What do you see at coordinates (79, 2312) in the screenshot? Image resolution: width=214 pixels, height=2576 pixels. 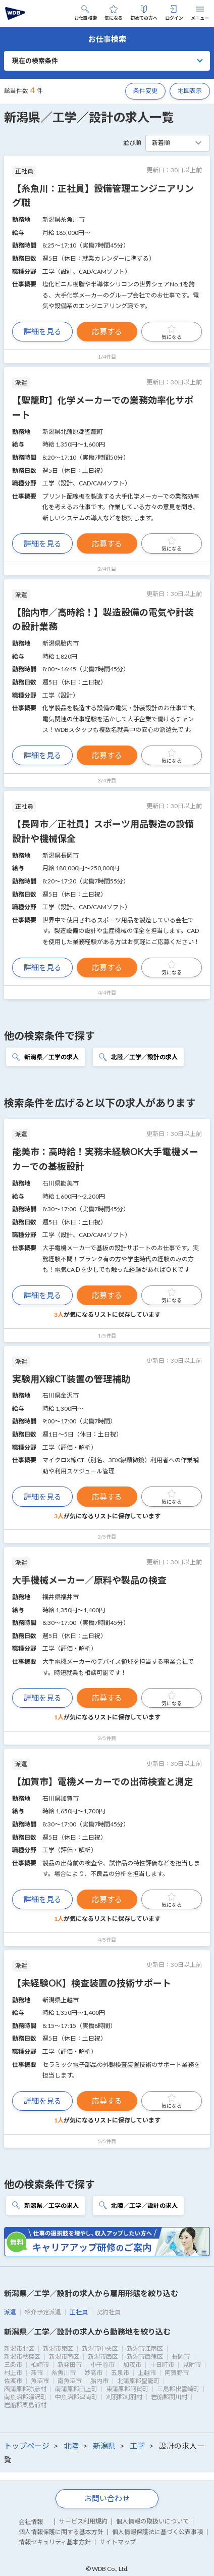 I see `正社員` at bounding box center [79, 2312].